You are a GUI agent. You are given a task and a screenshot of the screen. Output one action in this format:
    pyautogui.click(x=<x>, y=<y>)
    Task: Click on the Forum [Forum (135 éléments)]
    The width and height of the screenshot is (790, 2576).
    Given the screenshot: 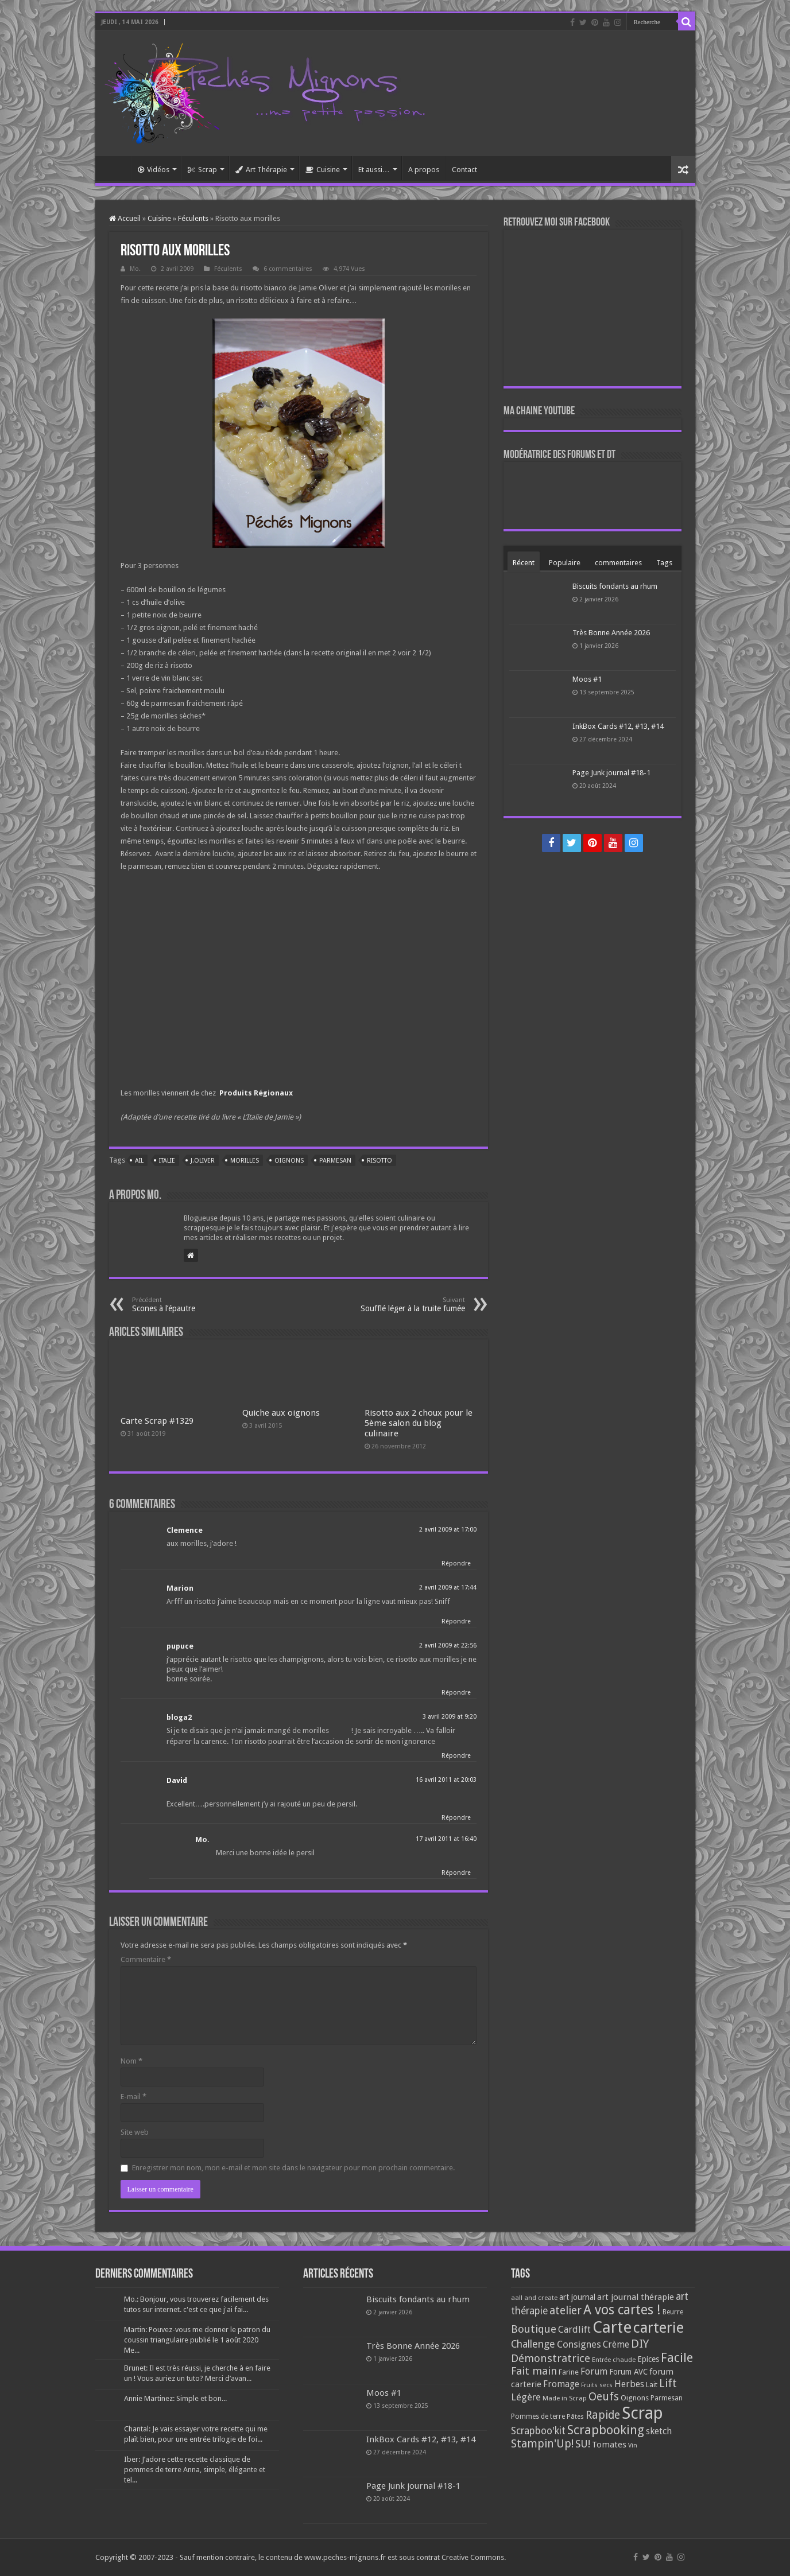 What is the action you would take?
    pyautogui.click(x=593, y=2371)
    